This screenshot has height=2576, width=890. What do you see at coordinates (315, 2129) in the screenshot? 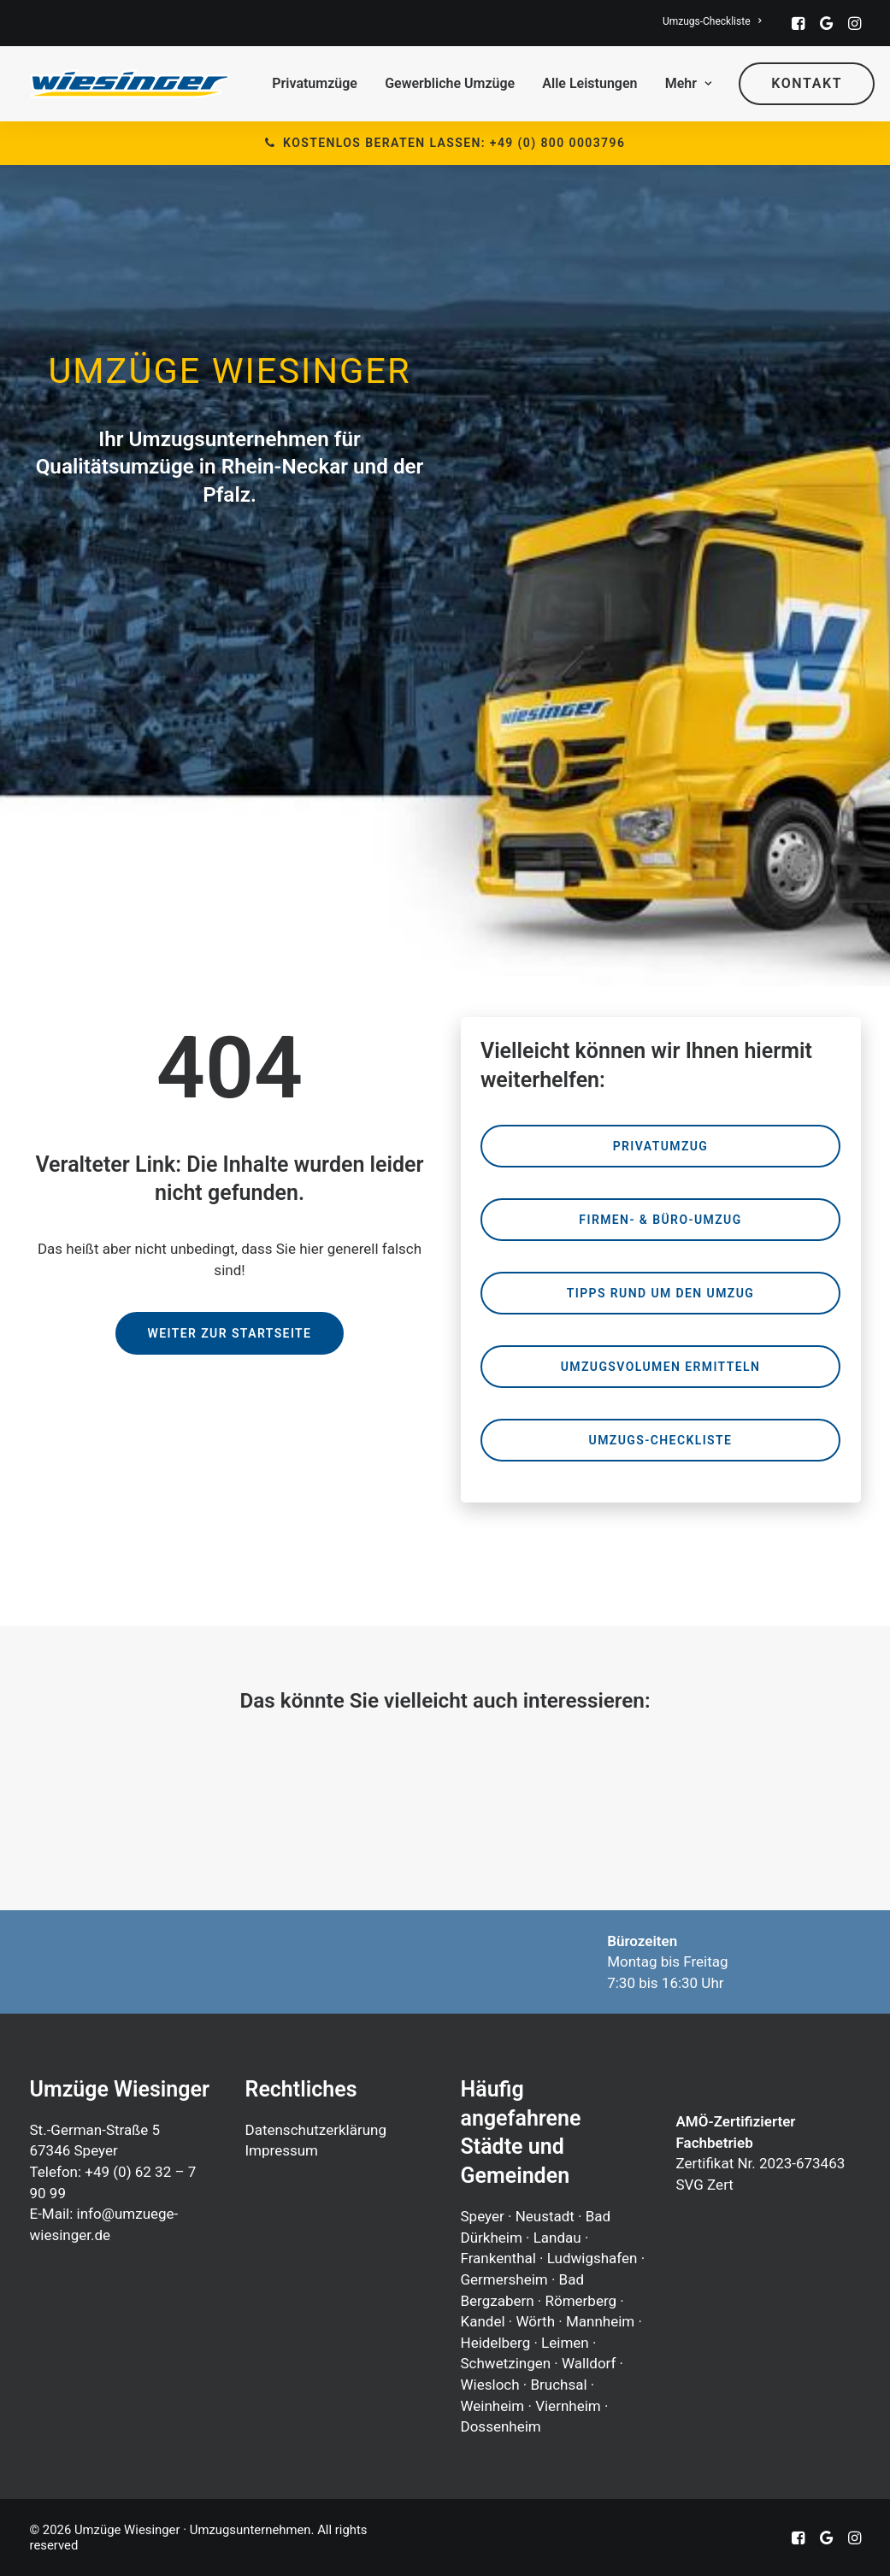
I see `Datenschutzerklärung` at bounding box center [315, 2129].